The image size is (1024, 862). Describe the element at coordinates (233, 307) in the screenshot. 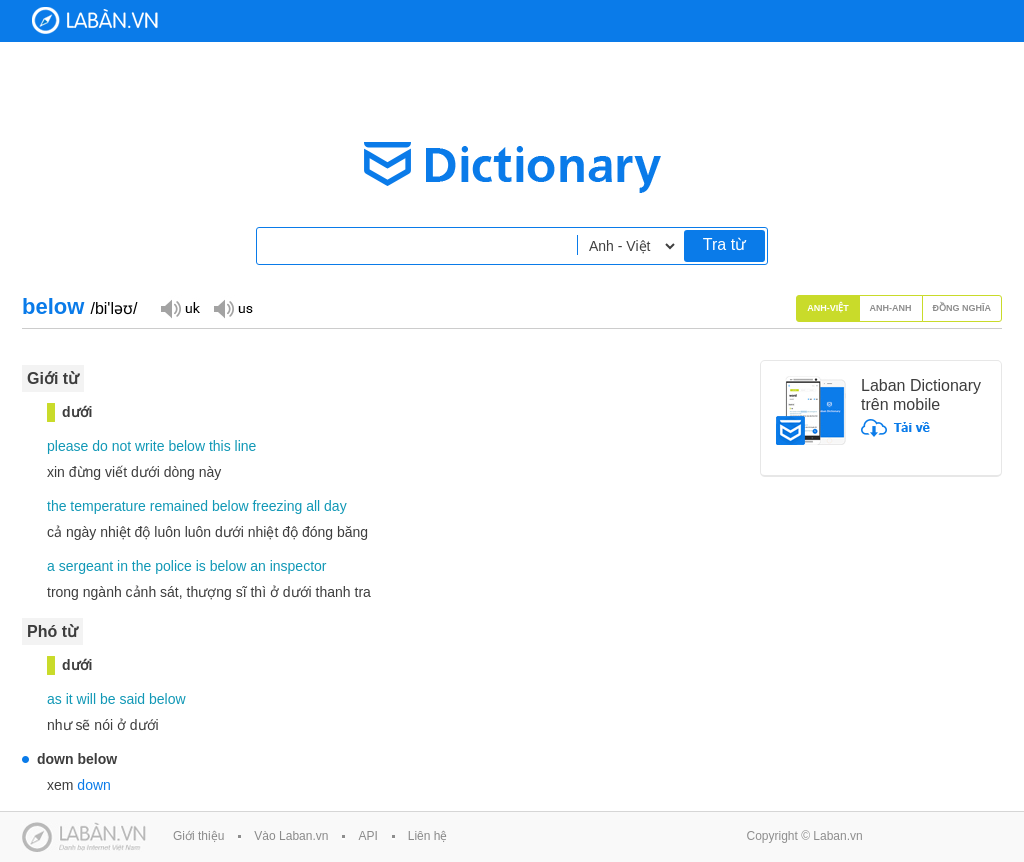

I see `Đọc giọng US` at that location.